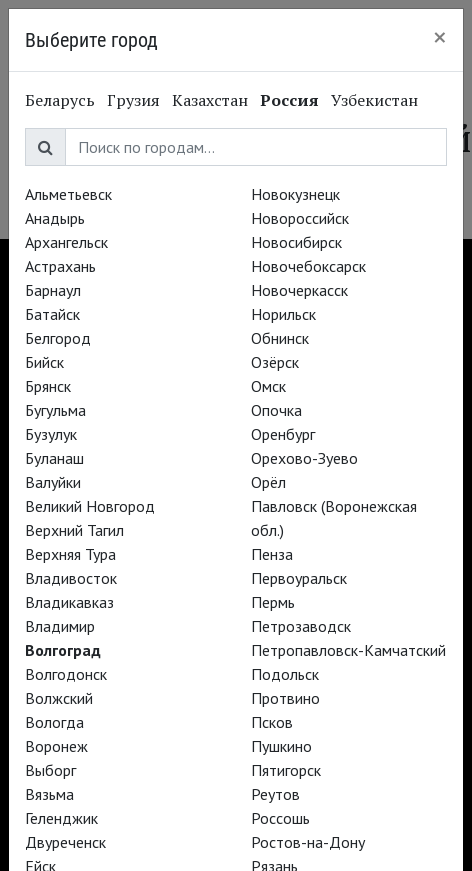 The image size is (472, 871). What do you see at coordinates (283, 434) in the screenshot?
I see `Оренбург` at bounding box center [283, 434].